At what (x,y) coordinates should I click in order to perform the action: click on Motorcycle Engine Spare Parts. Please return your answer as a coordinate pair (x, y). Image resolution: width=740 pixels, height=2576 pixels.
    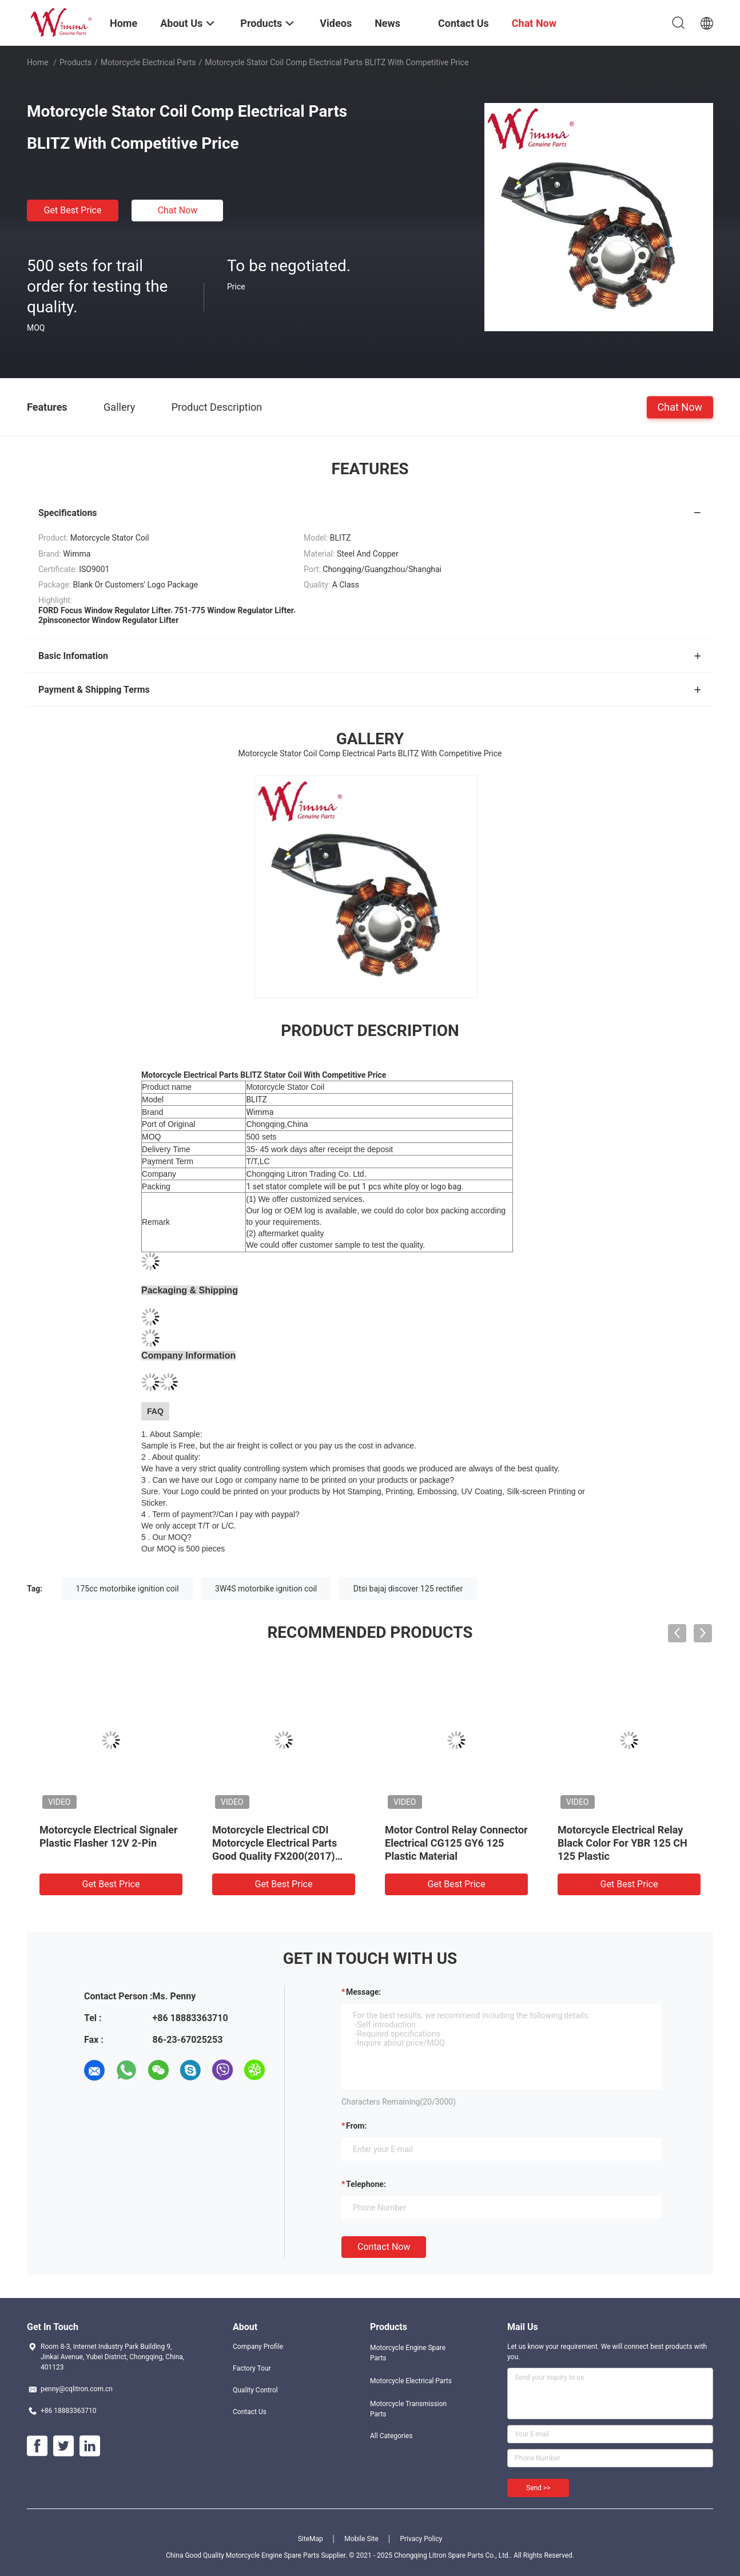
    Looking at the image, I should click on (407, 2353).